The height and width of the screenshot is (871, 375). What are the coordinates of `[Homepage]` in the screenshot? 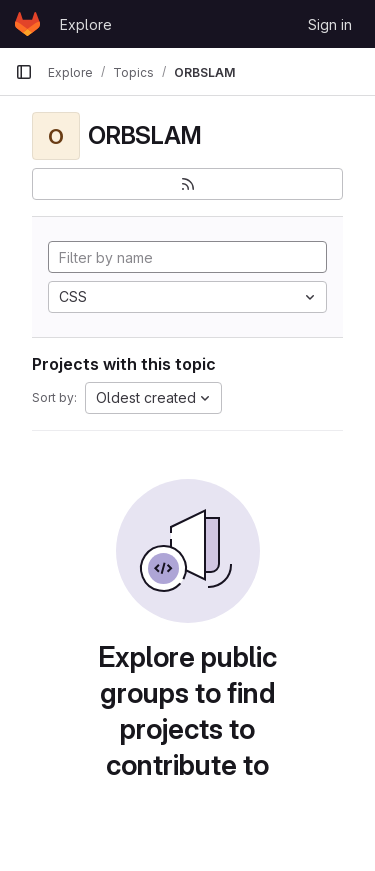 It's located at (27, 24).